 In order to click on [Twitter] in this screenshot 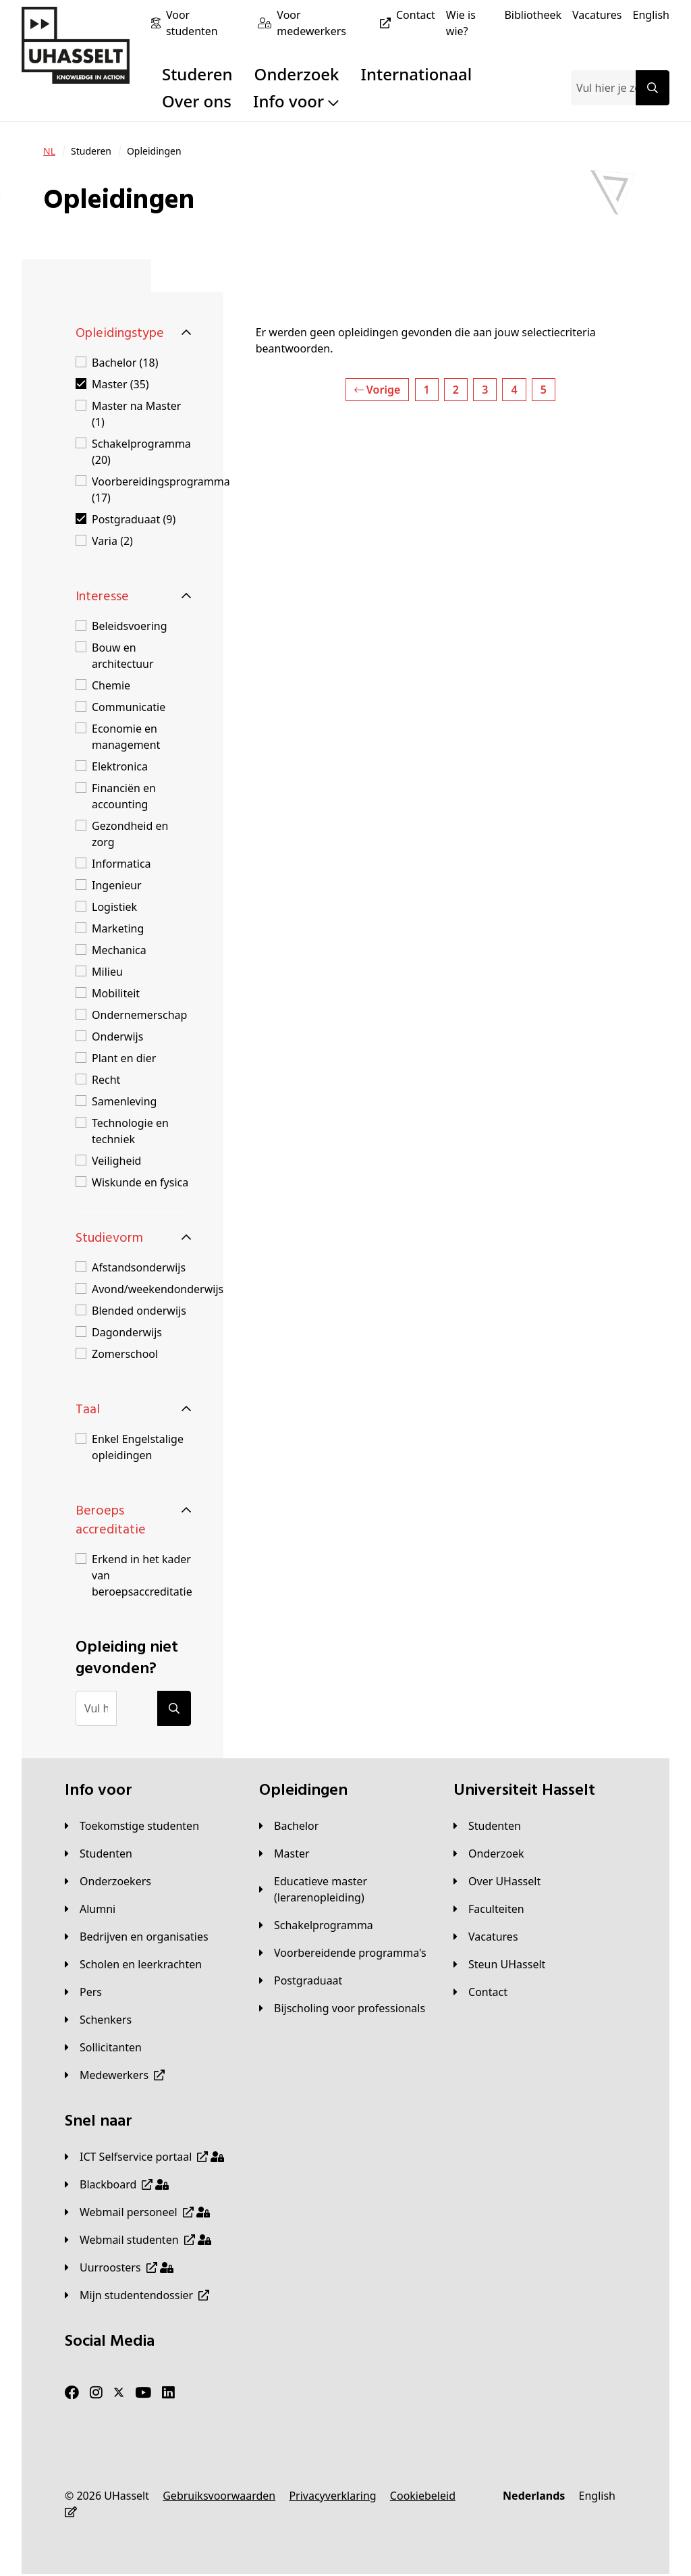, I will do `click(118, 2393)`.